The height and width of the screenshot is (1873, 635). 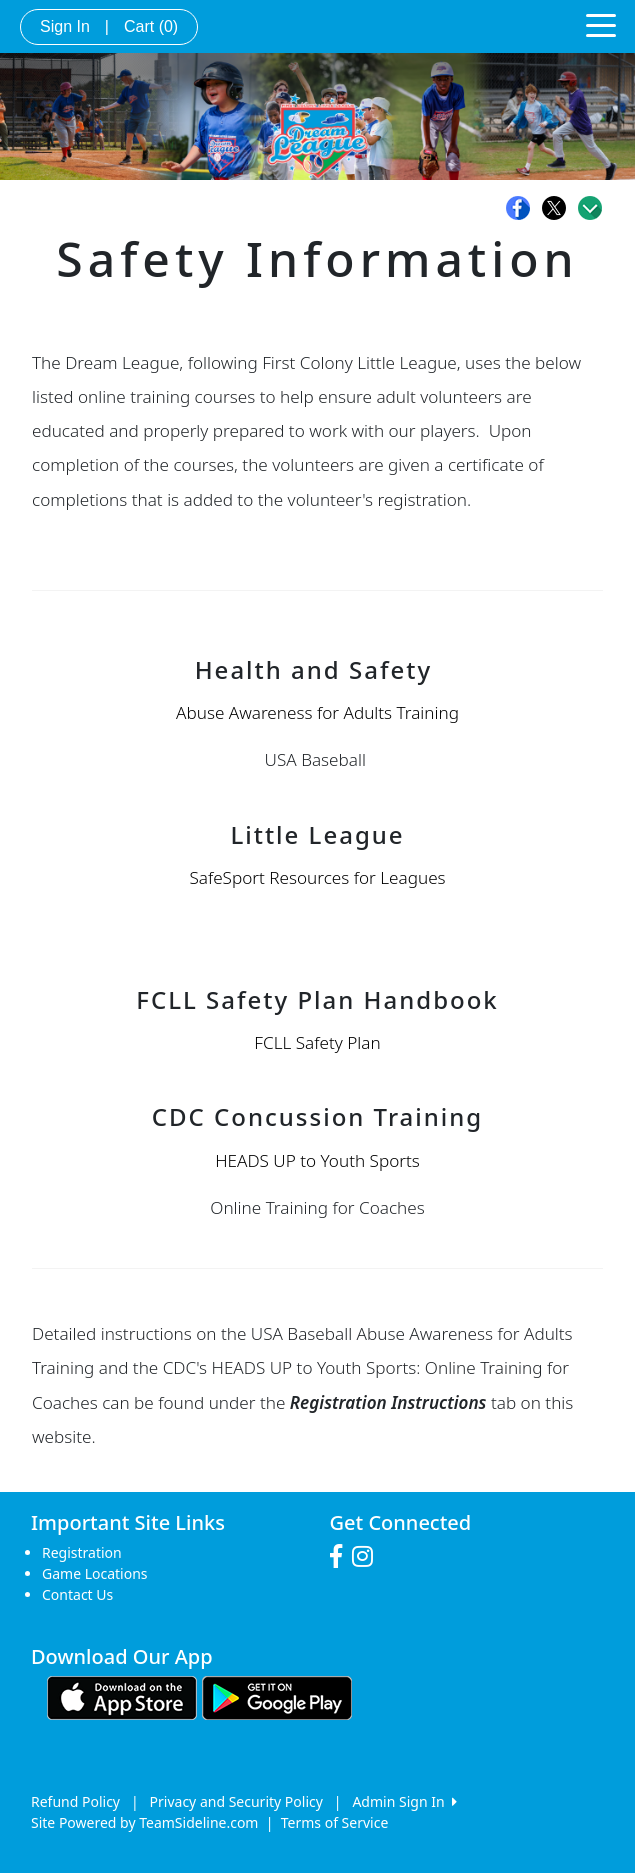 I want to click on SafeSport Resources for Leagues, so click(x=317, y=877).